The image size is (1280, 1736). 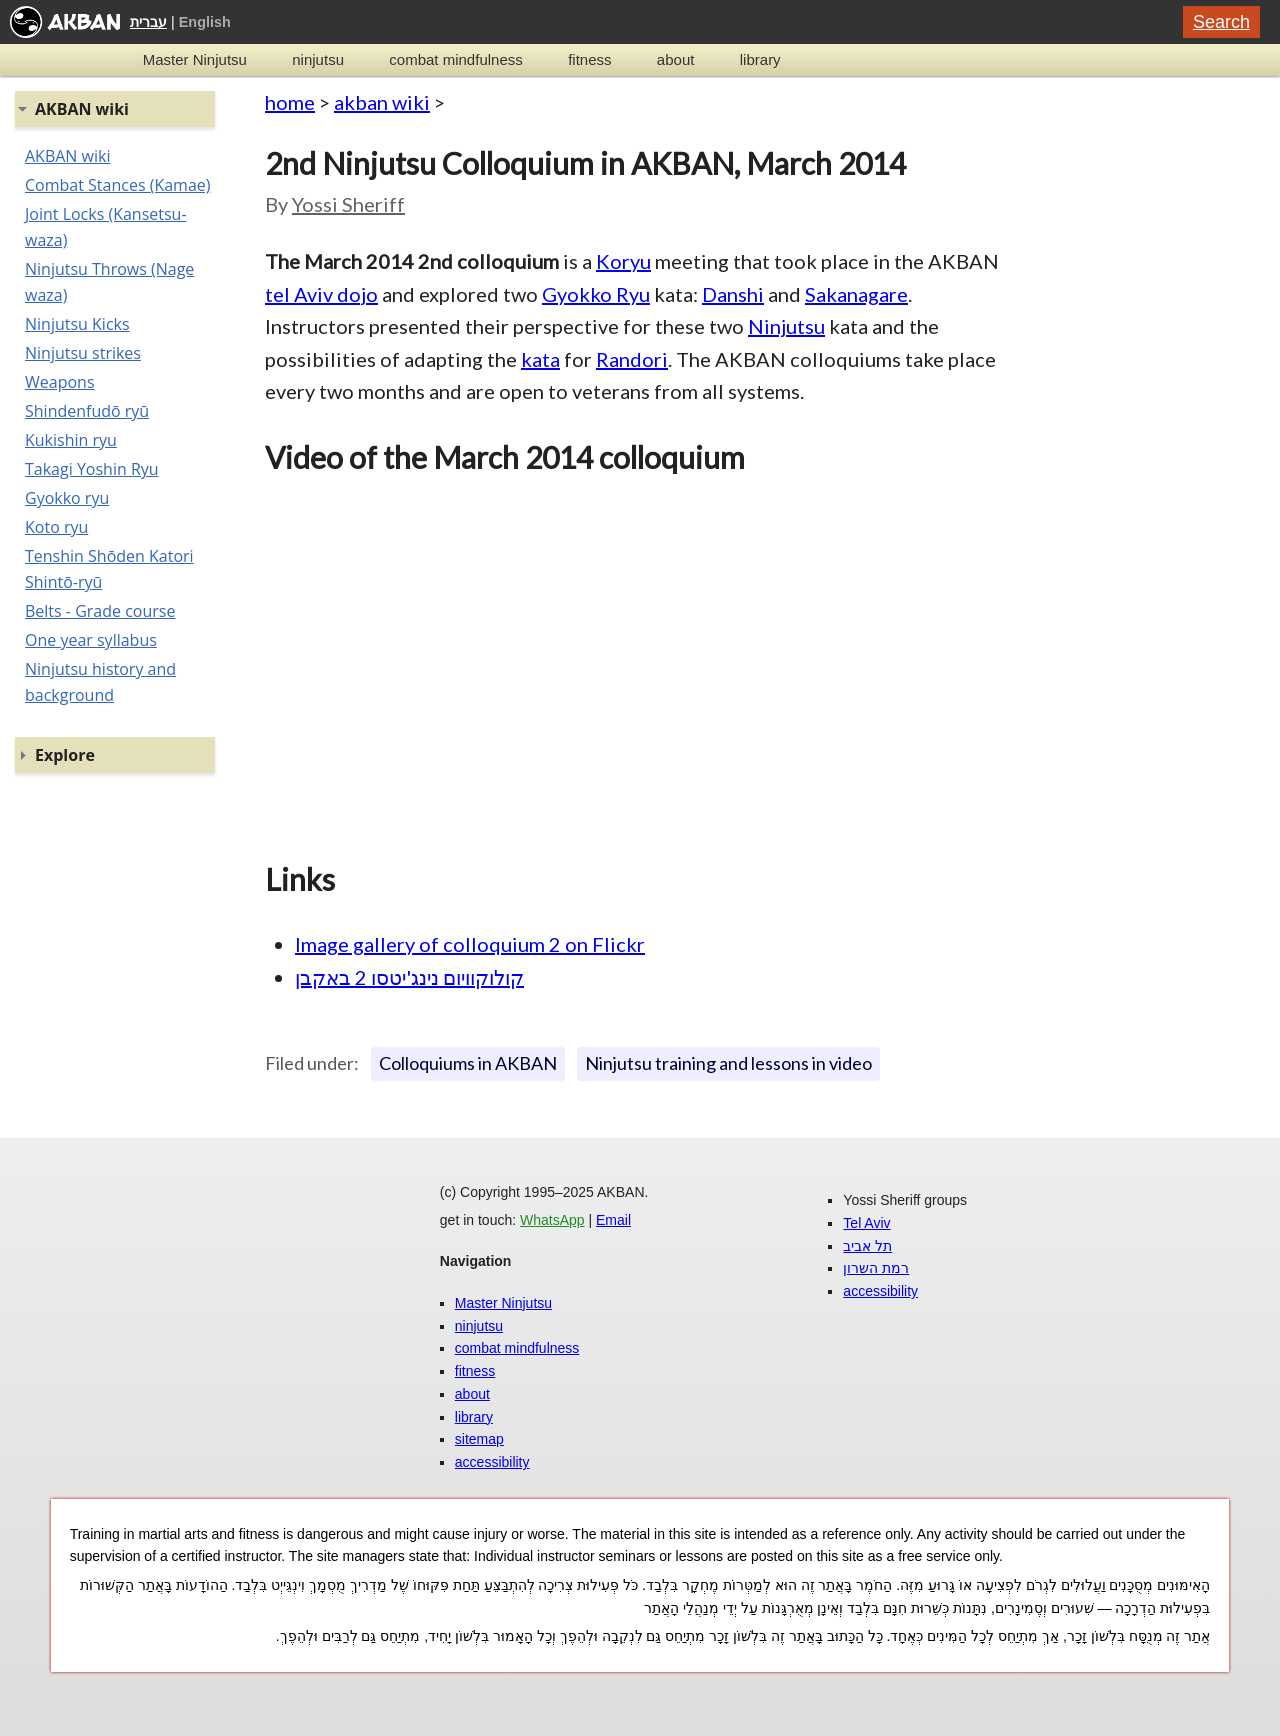 I want to click on accessibility, so click(x=492, y=1462).